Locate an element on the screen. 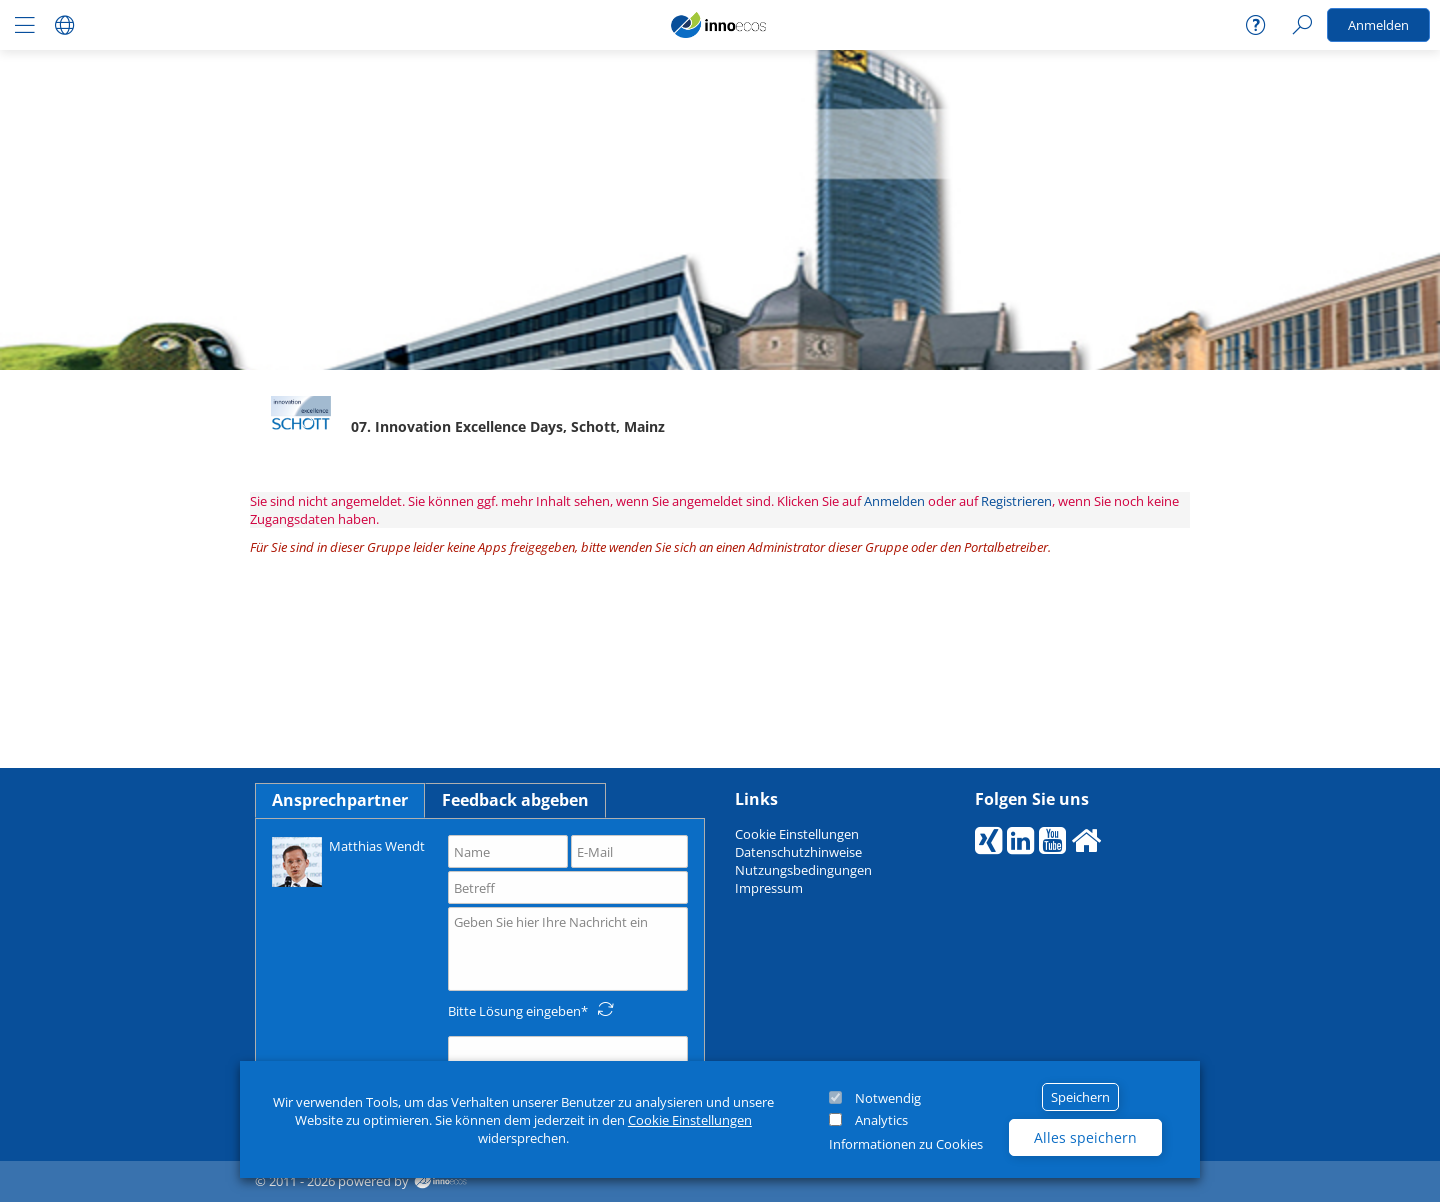  Ansprechpartner [tab] is located at coordinates (340, 800).